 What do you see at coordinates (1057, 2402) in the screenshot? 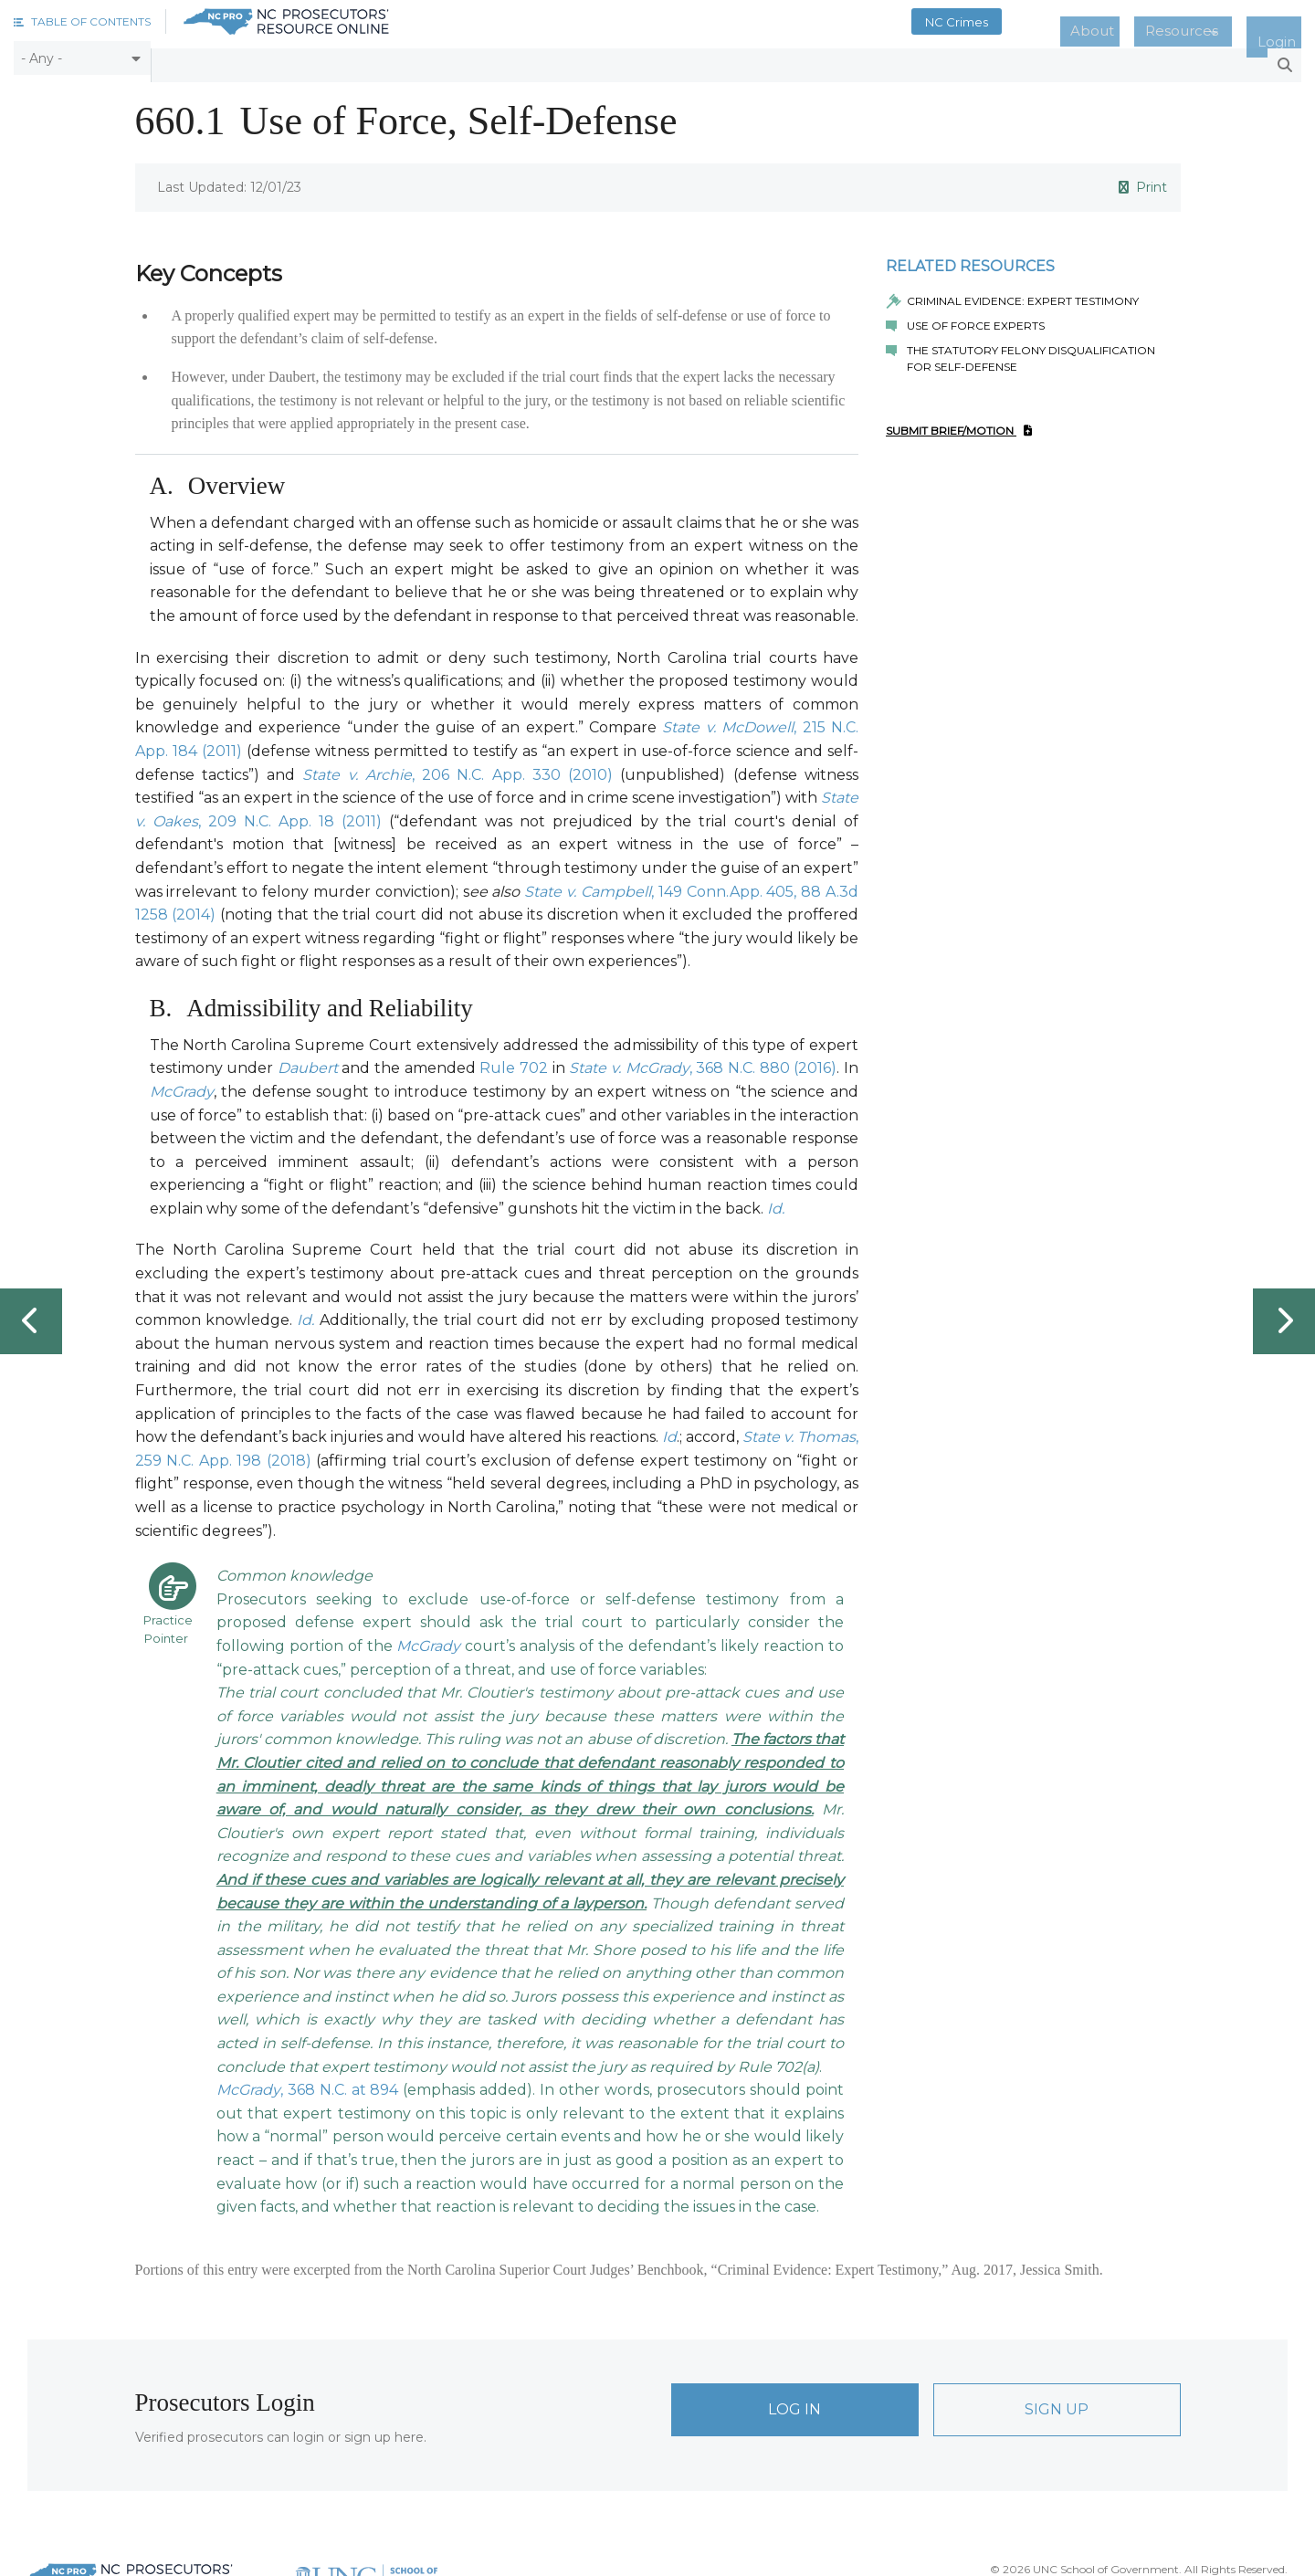
I see `Sign Up` at bounding box center [1057, 2402].